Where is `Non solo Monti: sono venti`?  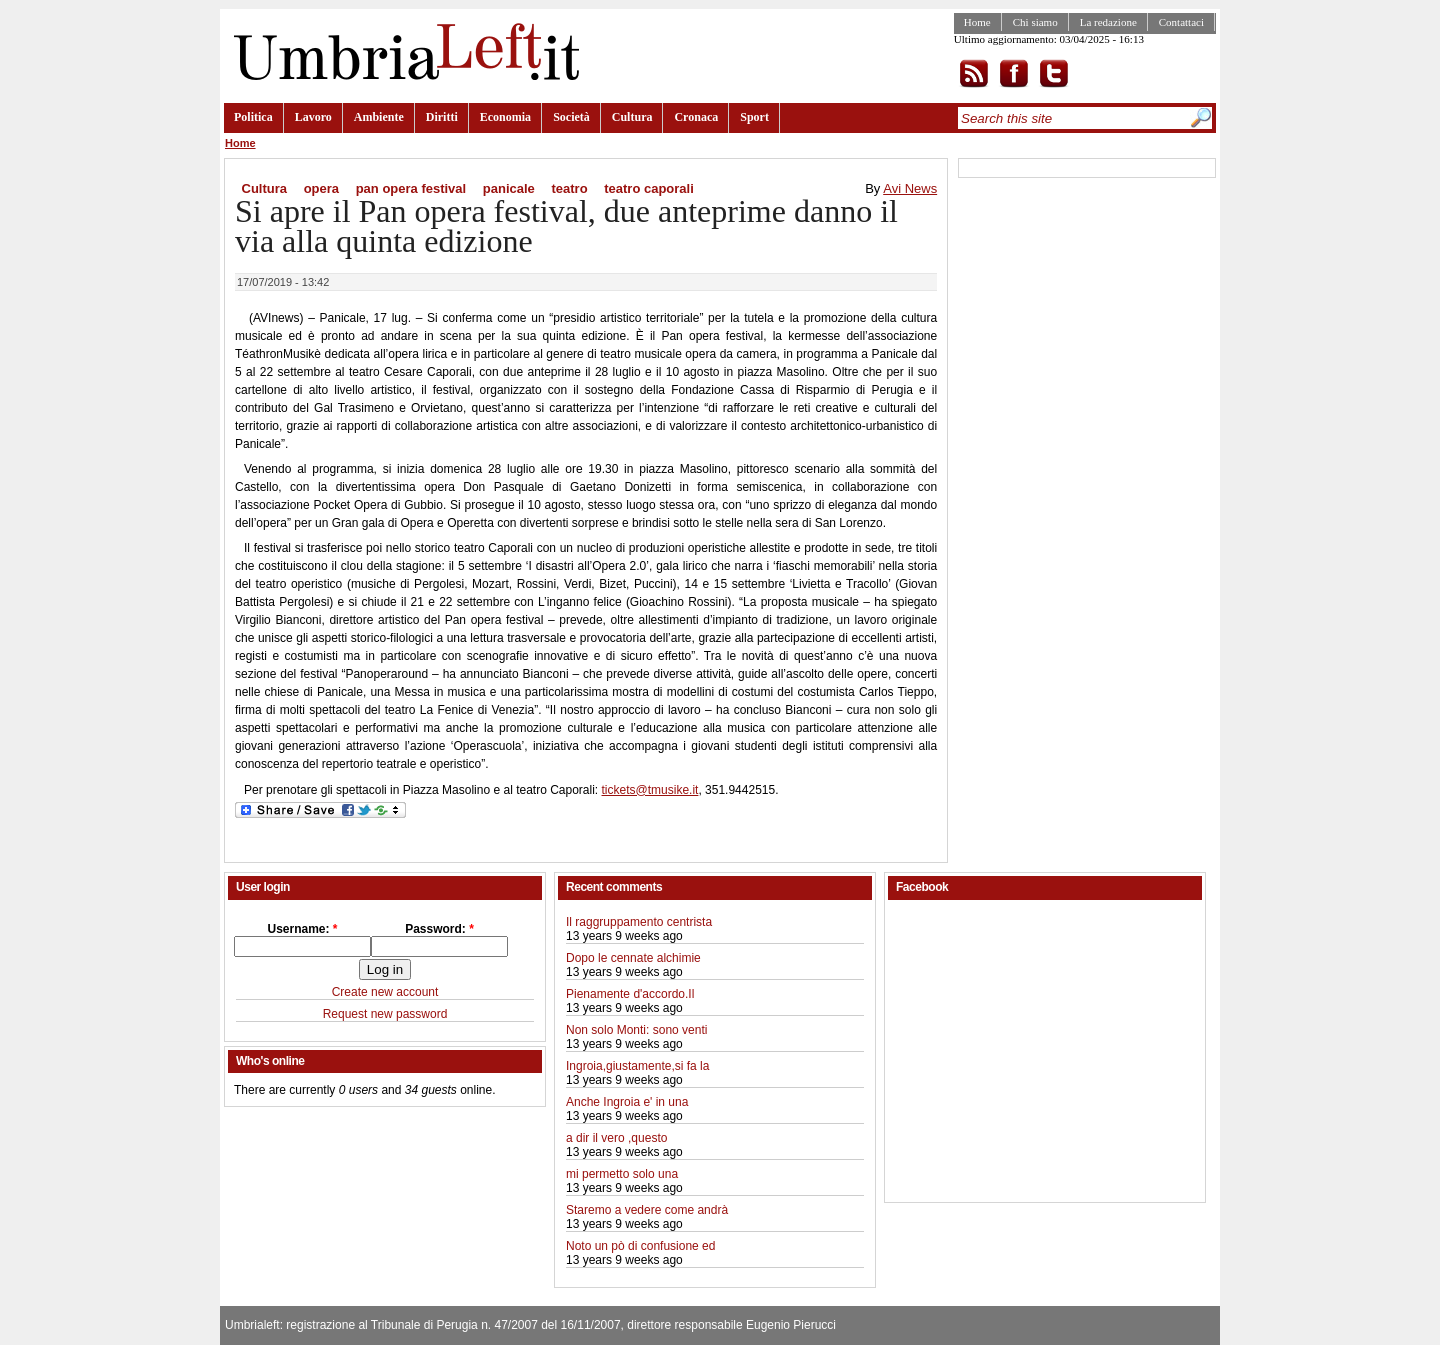
Non solo Monti: sono venti is located at coordinates (636, 1030).